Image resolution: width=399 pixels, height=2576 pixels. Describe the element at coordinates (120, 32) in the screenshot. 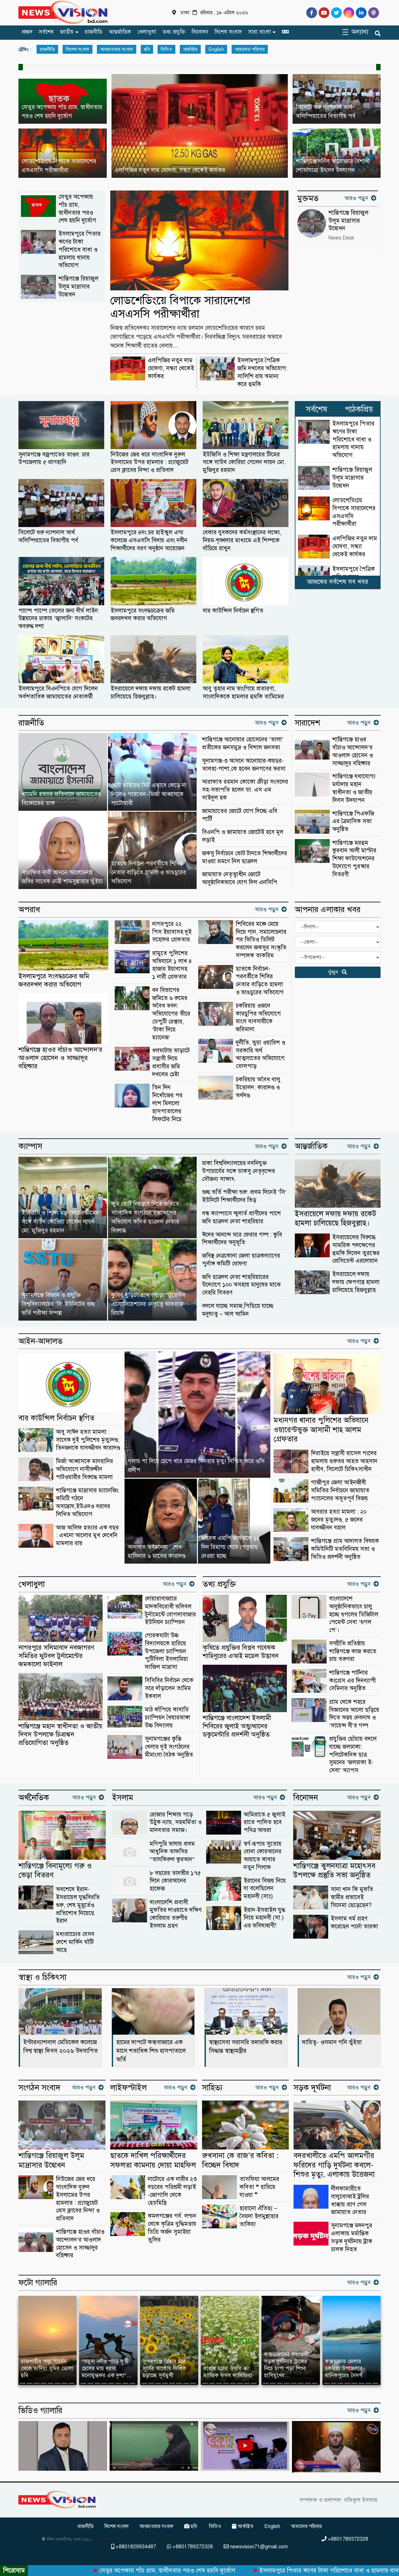

I see `আন্তর্জাতিক` at that location.